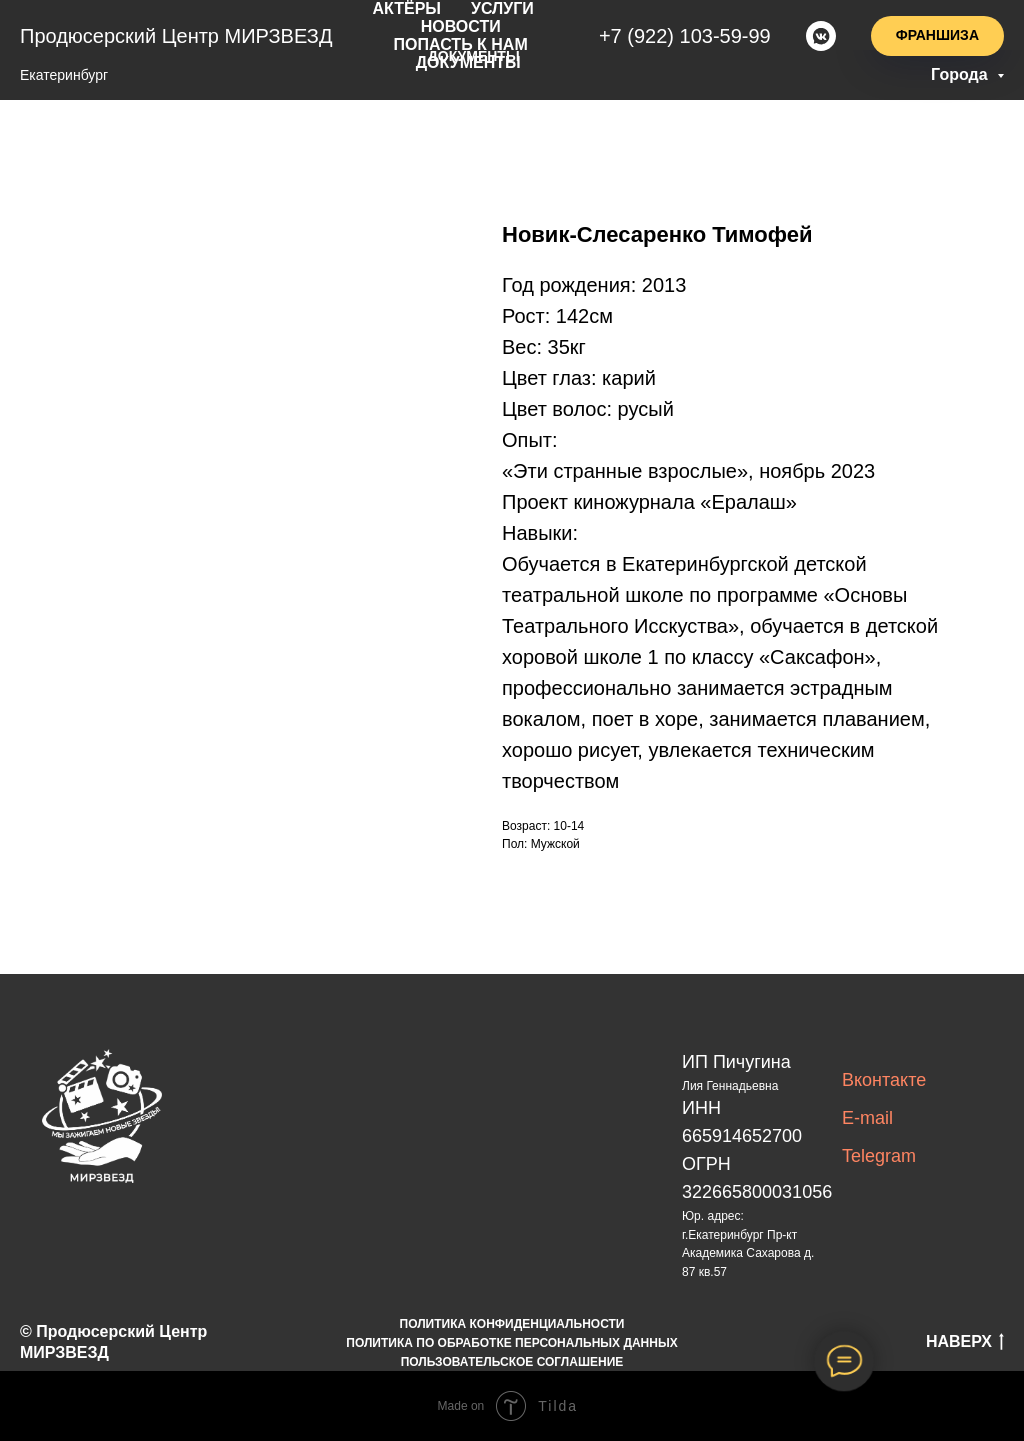 This screenshot has width=1024, height=1441. Describe the element at coordinates (965, 1343) in the screenshot. I see `НАВЕРХ` at that location.